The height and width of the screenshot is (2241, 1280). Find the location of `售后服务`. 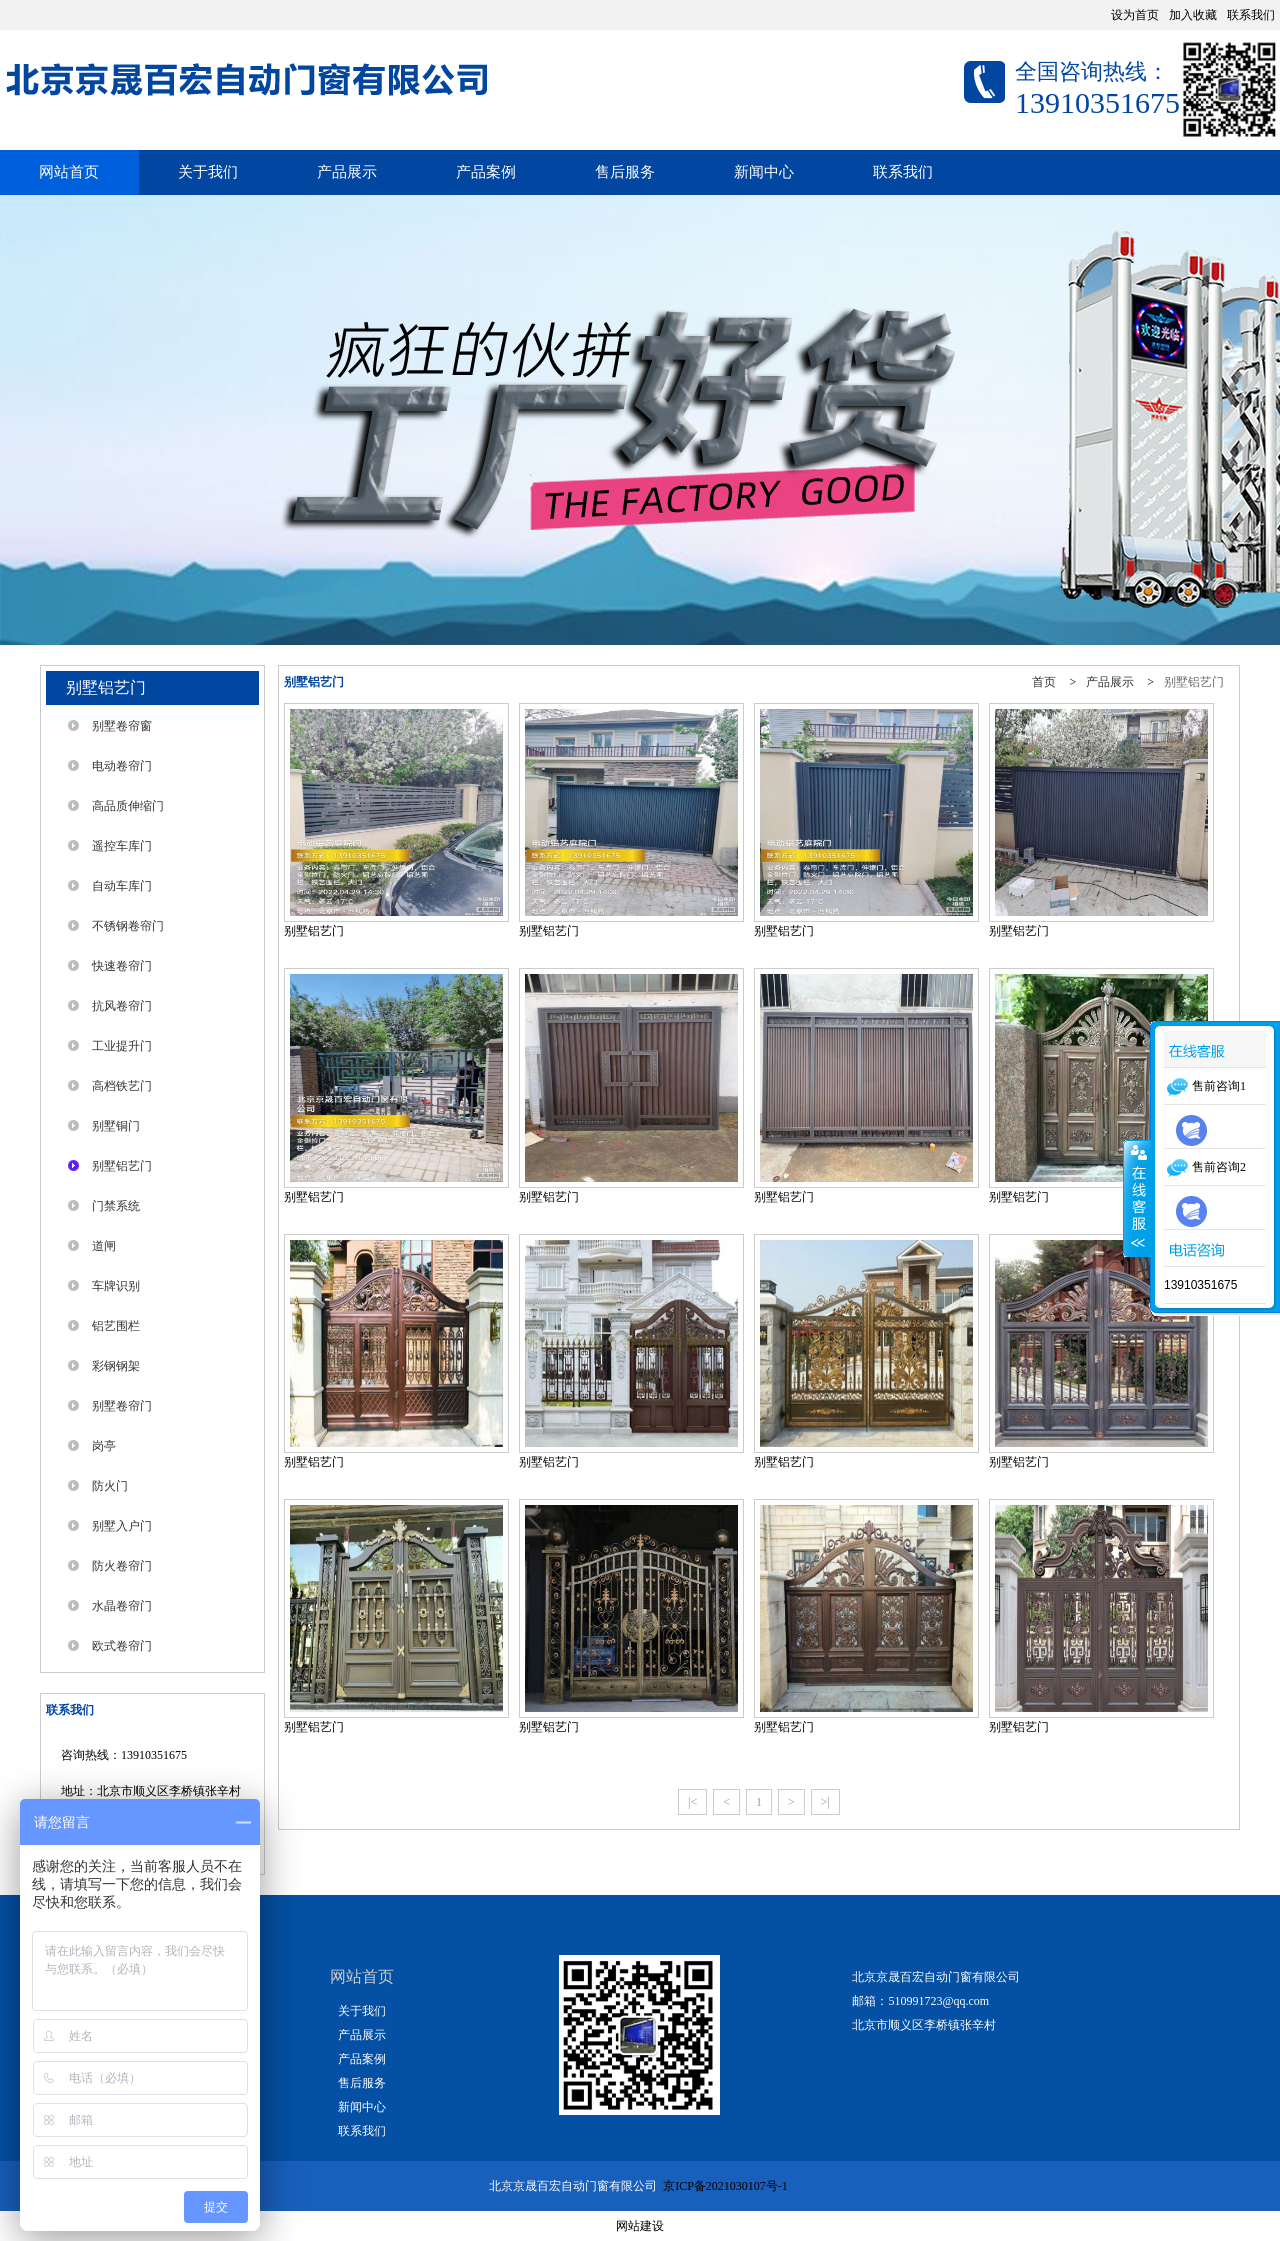

售后服务 is located at coordinates (625, 172).